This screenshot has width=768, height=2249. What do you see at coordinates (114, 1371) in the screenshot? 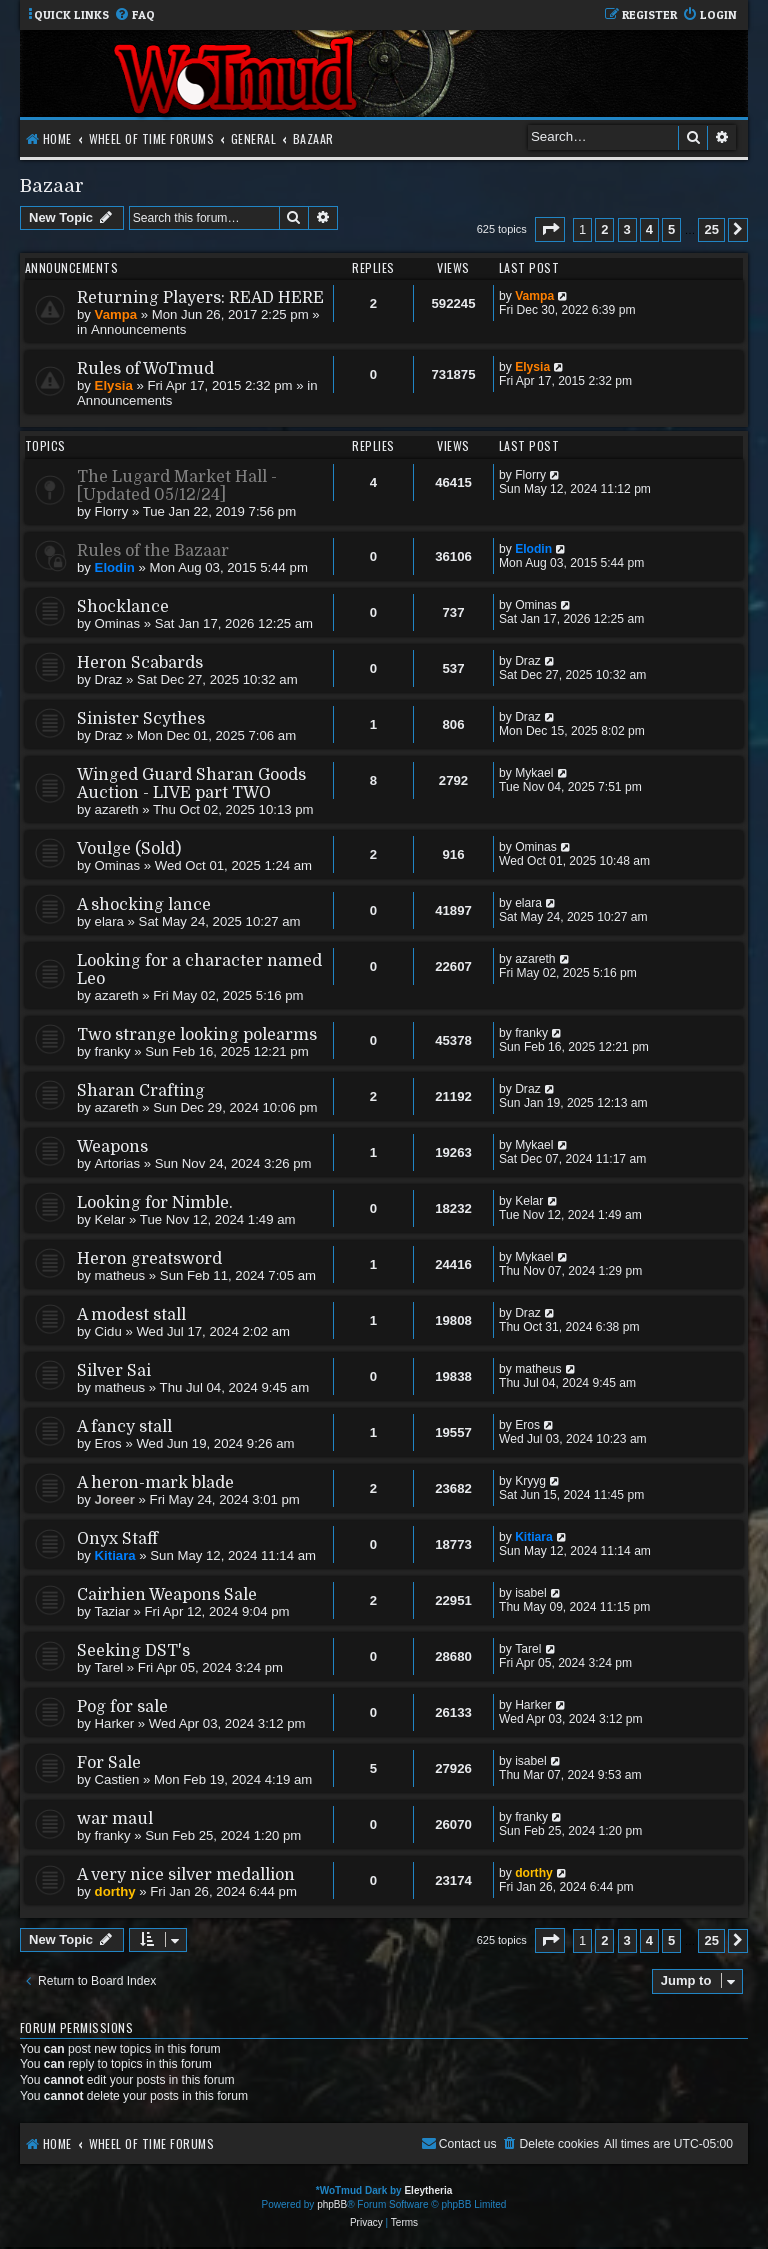
I see `Silver Sai` at bounding box center [114, 1371].